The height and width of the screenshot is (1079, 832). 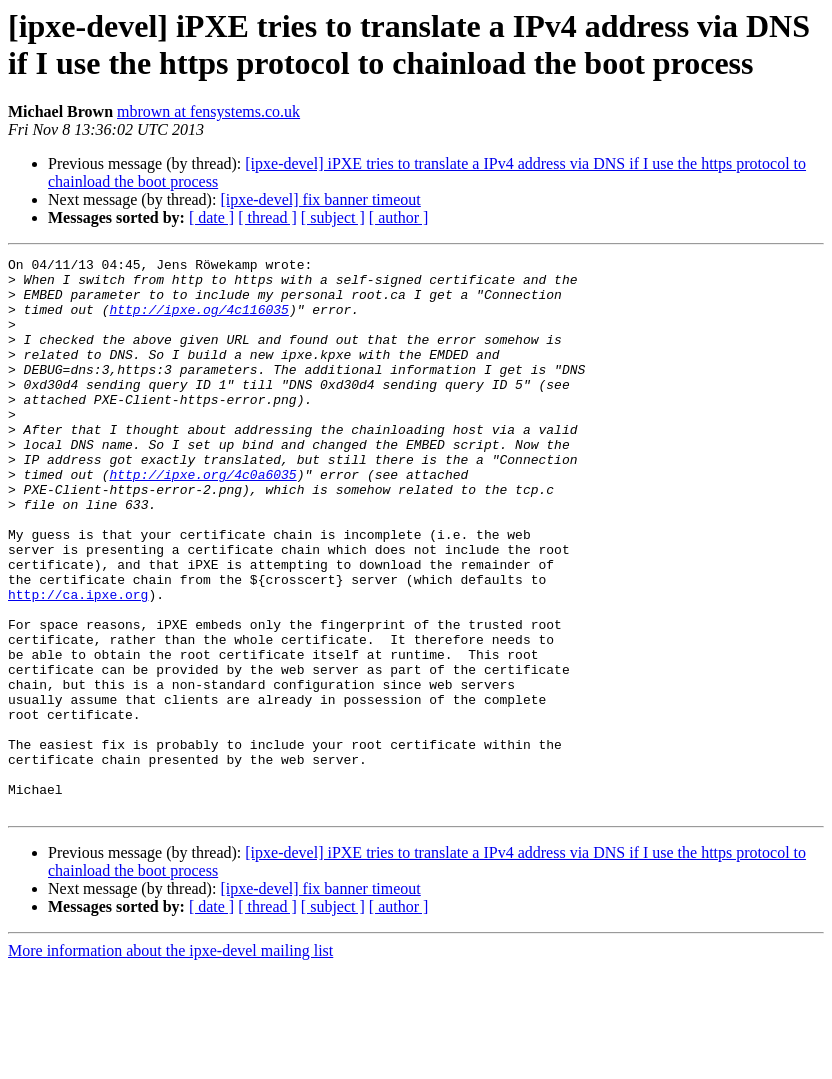 I want to click on http://ipxe.org/4c0a6035, so click(x=202, y=519).